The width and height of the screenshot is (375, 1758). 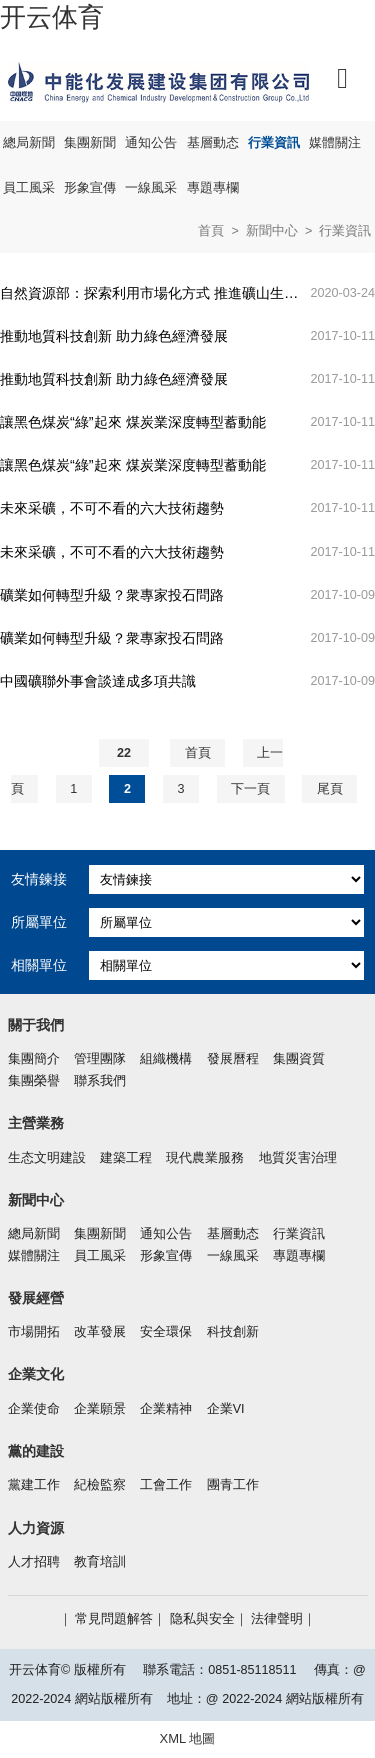 I want to click on 改革發展, so click(x=100, y=1332).